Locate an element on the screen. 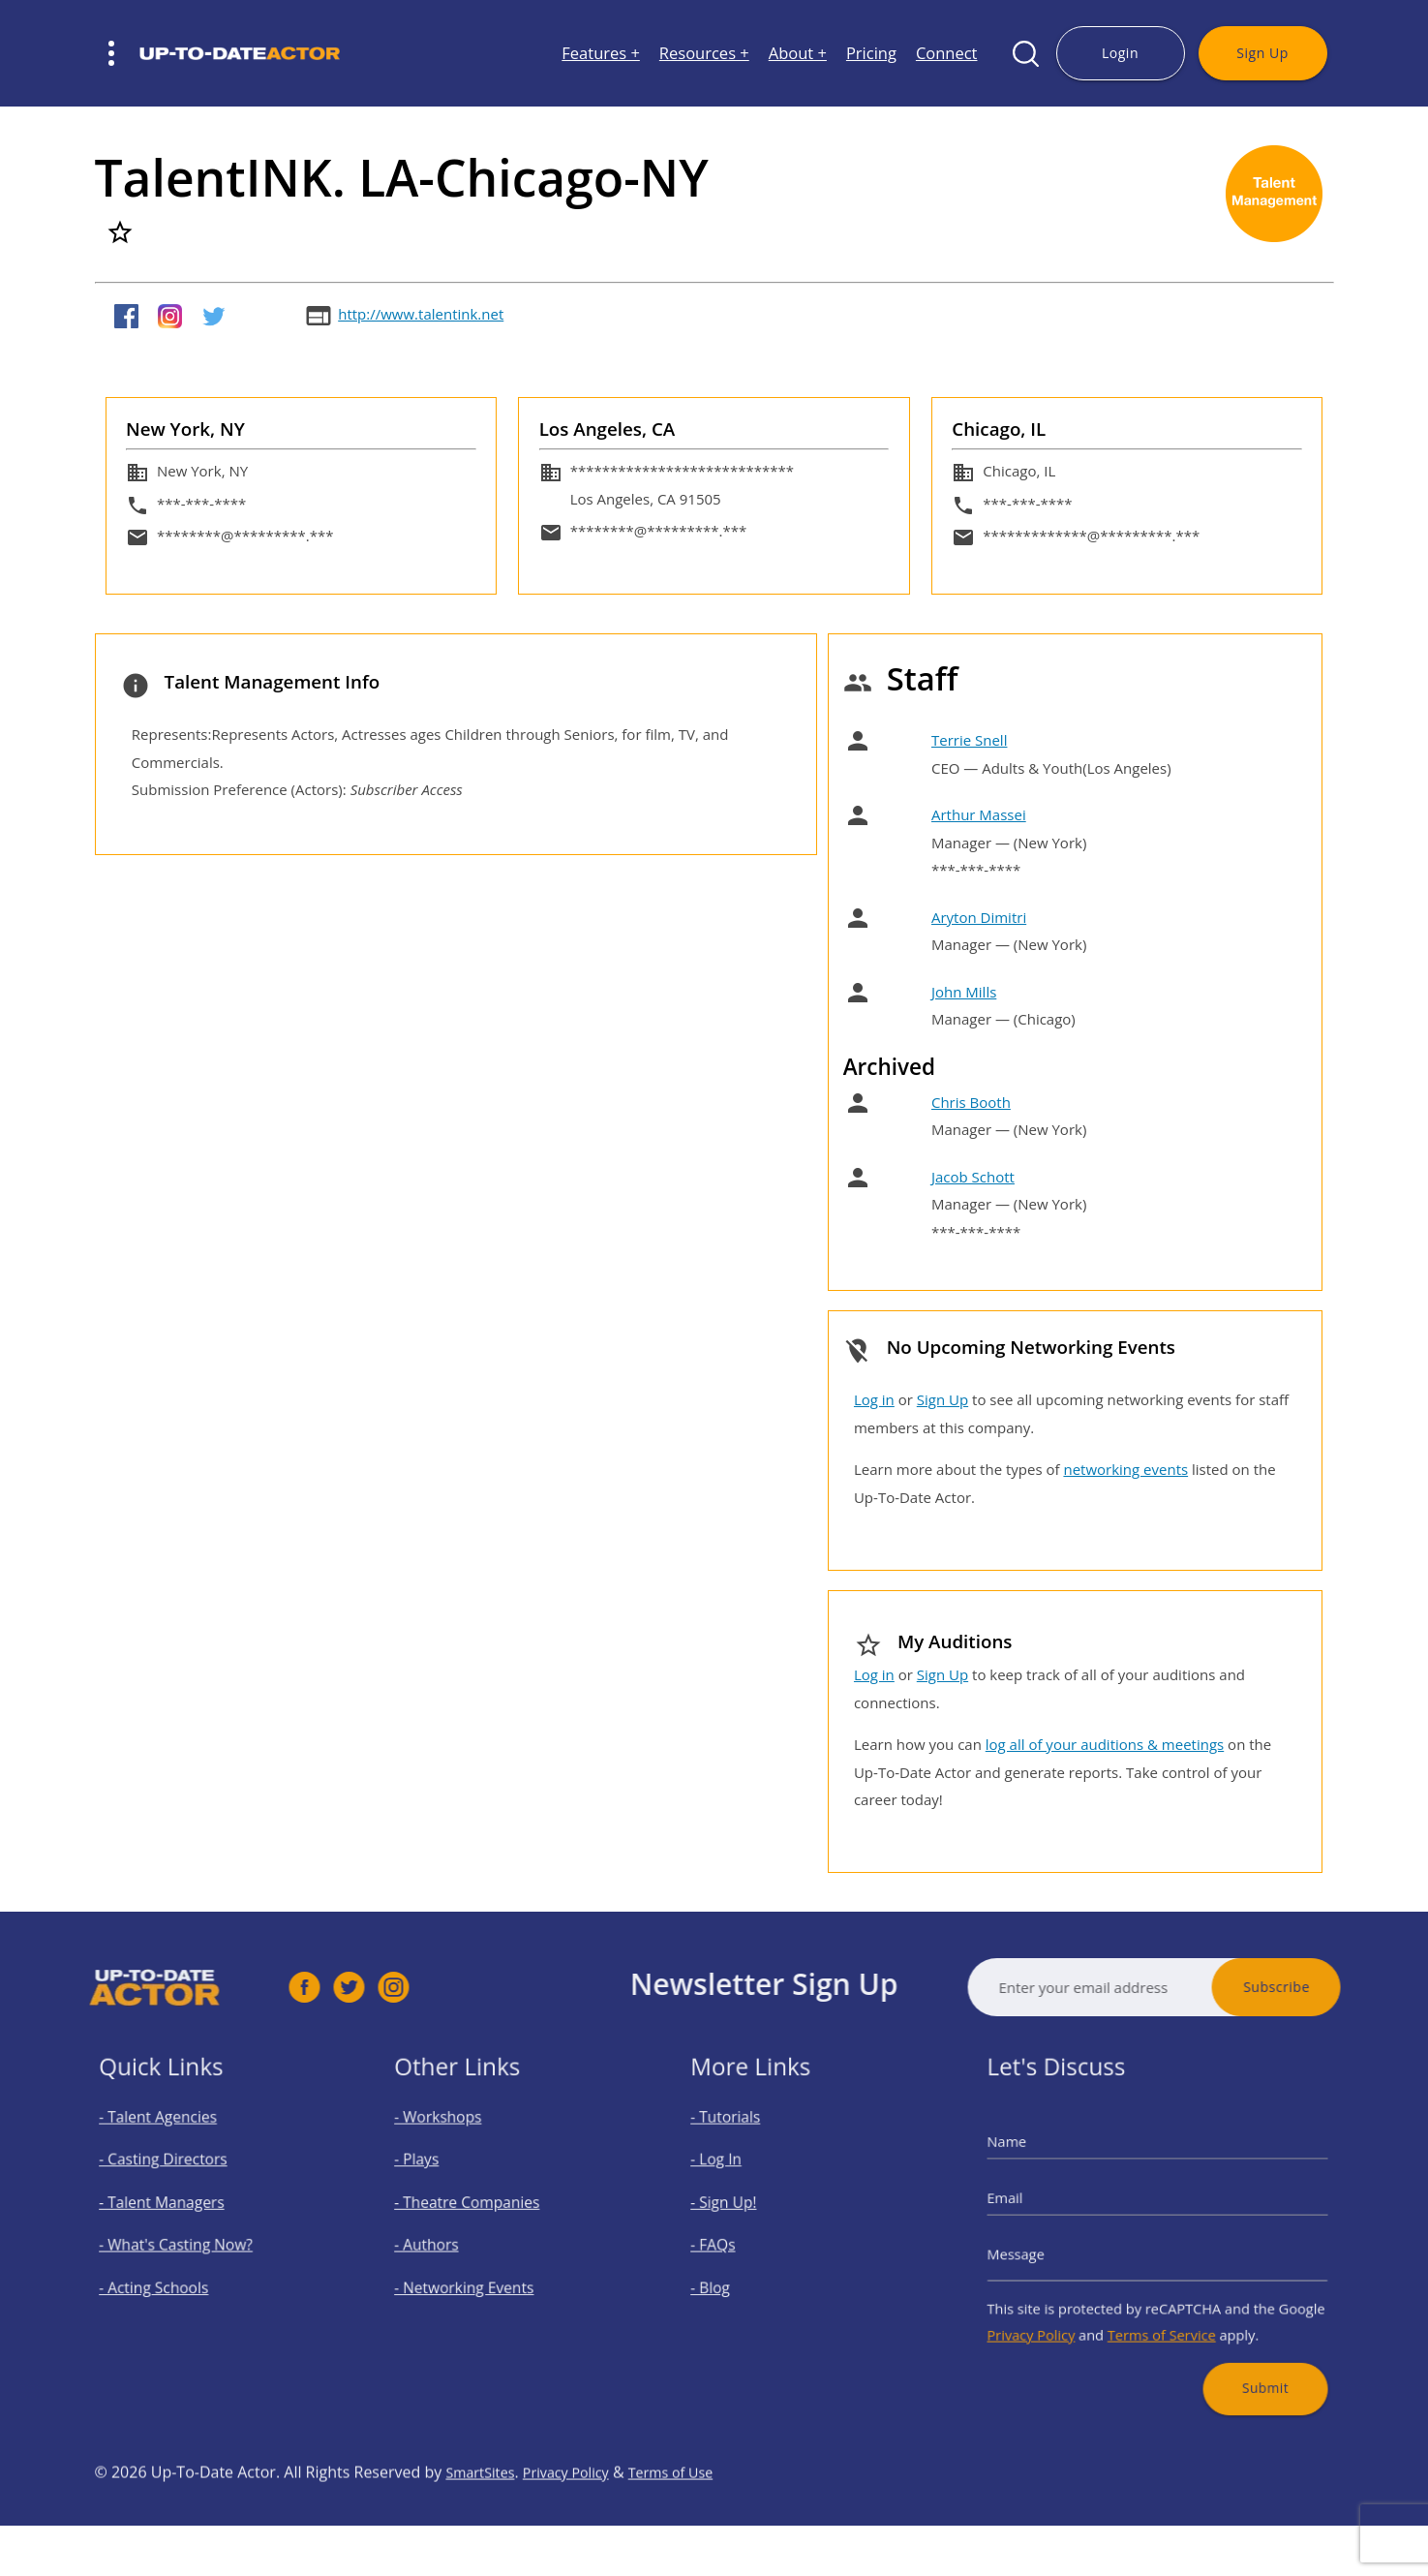 This screenshot has width=1428, height=2576. Log in is located at coordinates (874, 1399).